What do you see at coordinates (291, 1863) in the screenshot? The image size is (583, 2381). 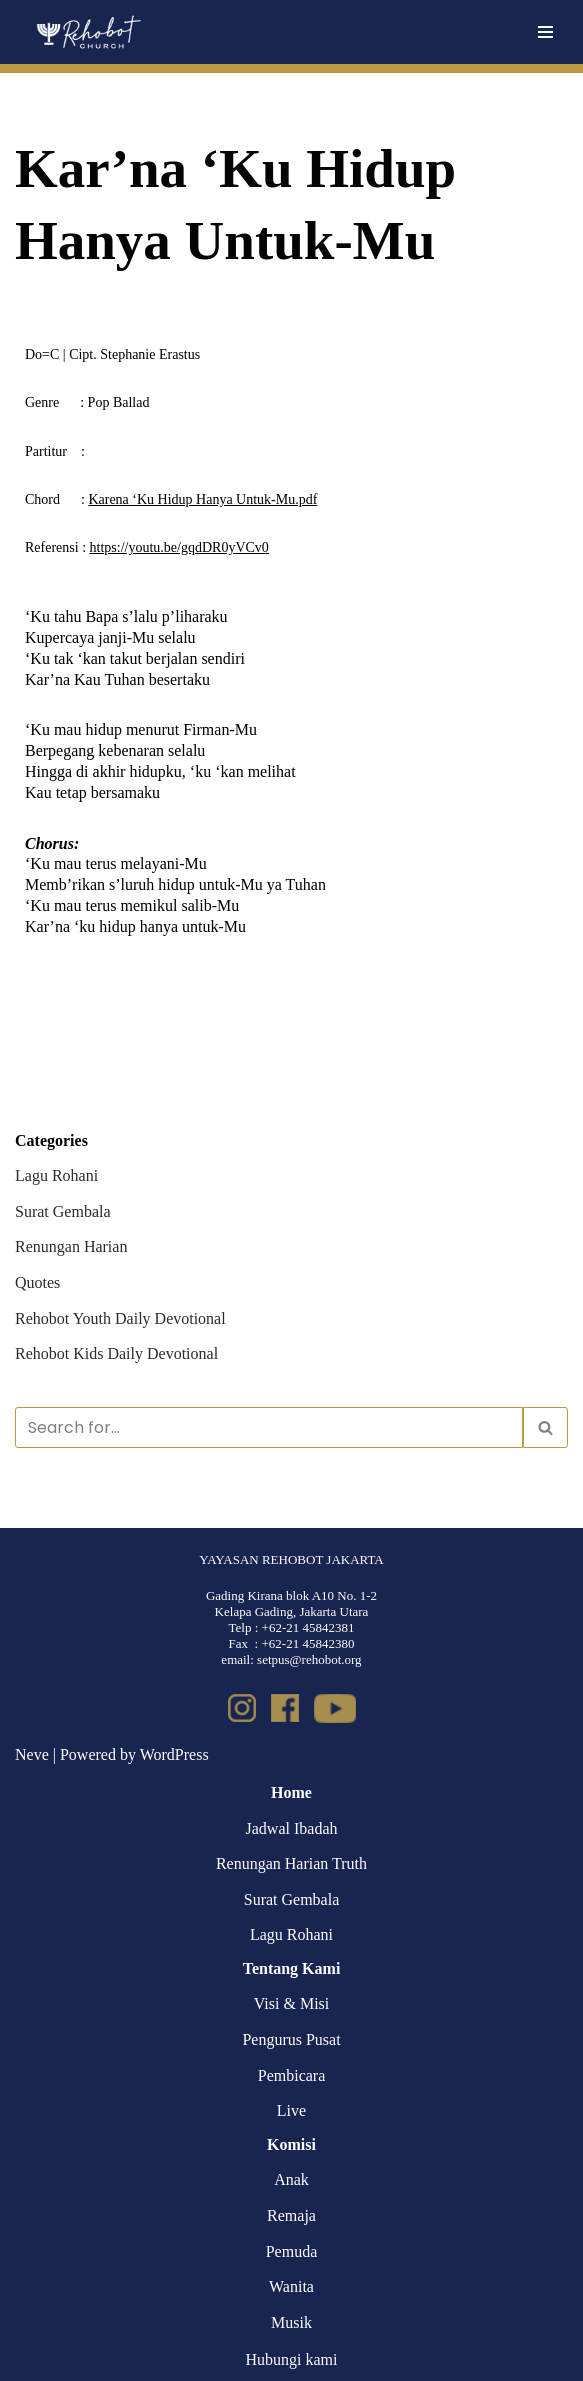 I see `Renungan Harian Truth` at bounding box center [291, 1863].